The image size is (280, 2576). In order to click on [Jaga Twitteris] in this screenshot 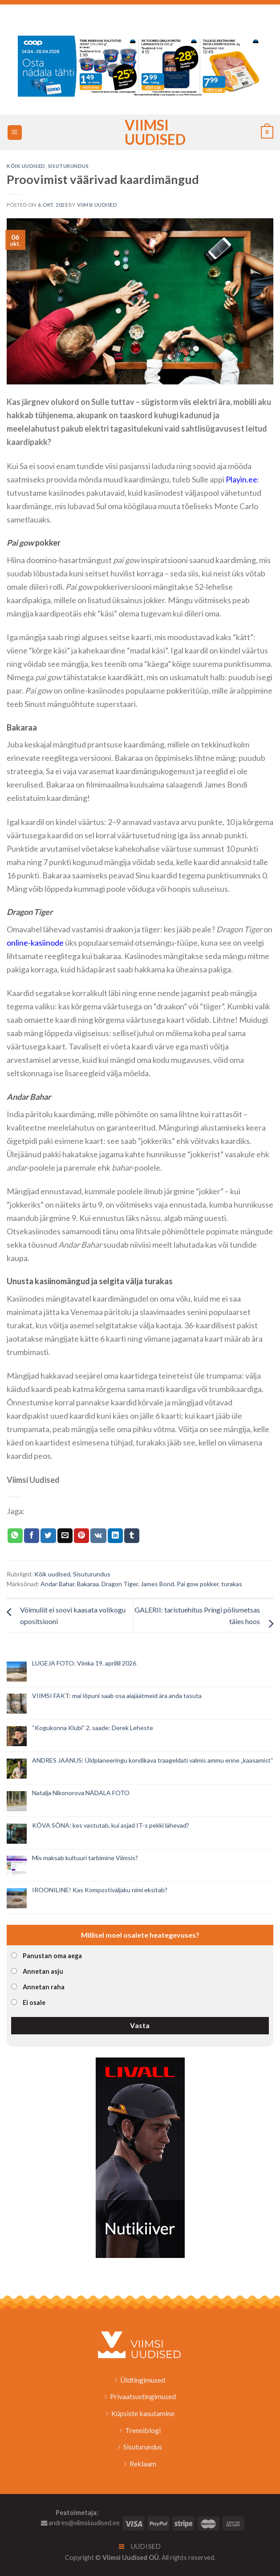, I will do `click(48, 1535)`.